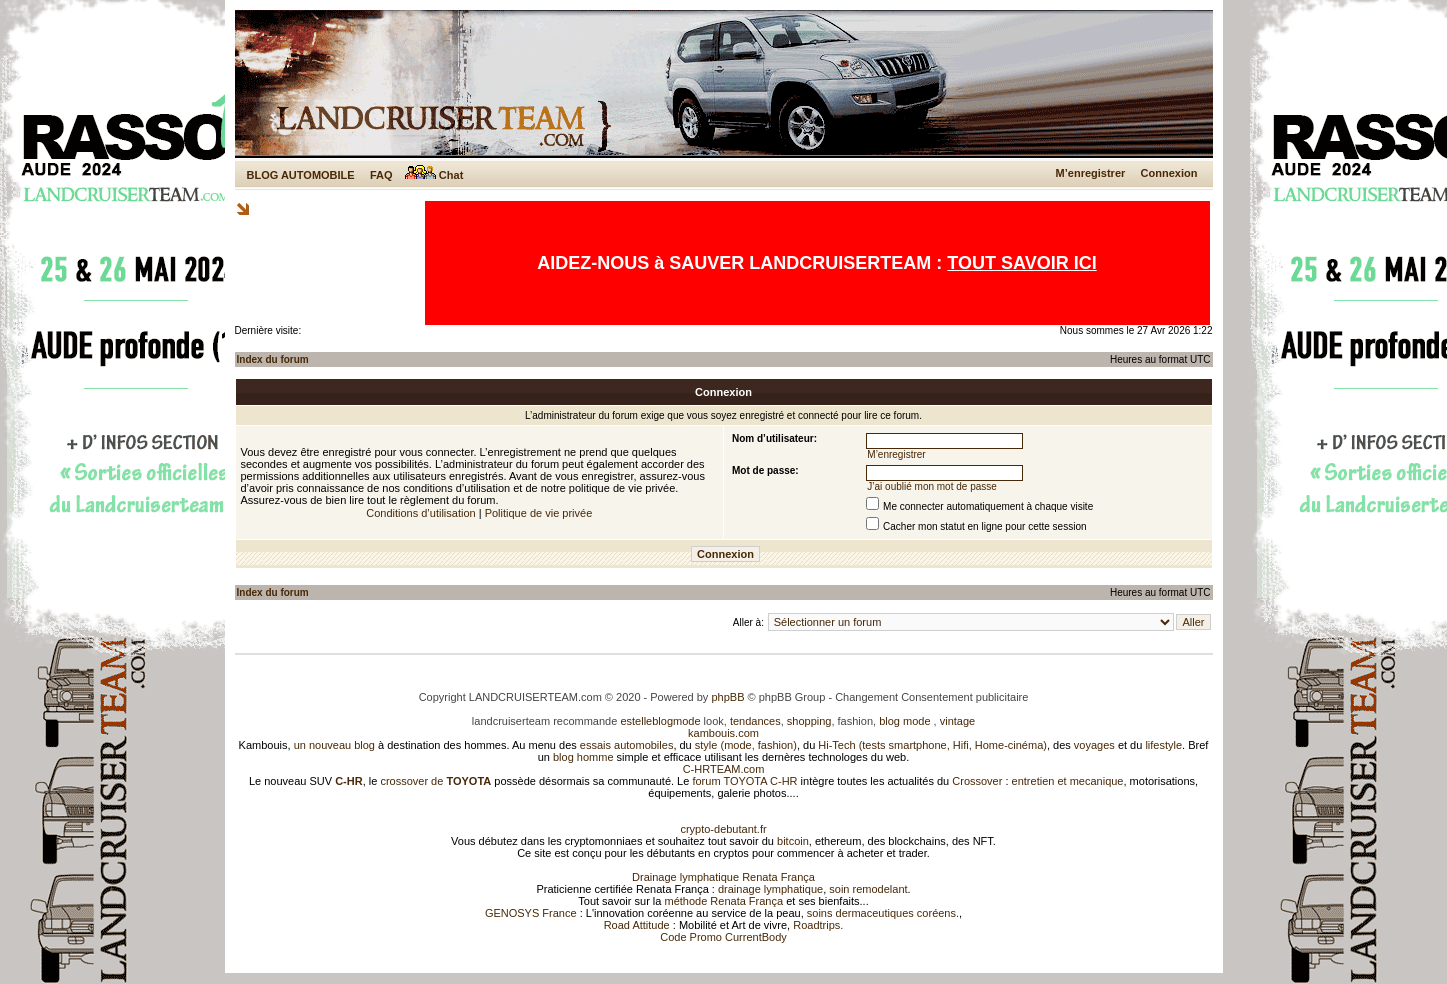 The width and height of the screenshot is (1447, 984). What do you see at coordinates (723, 829) in the screenshot?
I see `crypto-debutant.fr` at bounding box center [723, 829].